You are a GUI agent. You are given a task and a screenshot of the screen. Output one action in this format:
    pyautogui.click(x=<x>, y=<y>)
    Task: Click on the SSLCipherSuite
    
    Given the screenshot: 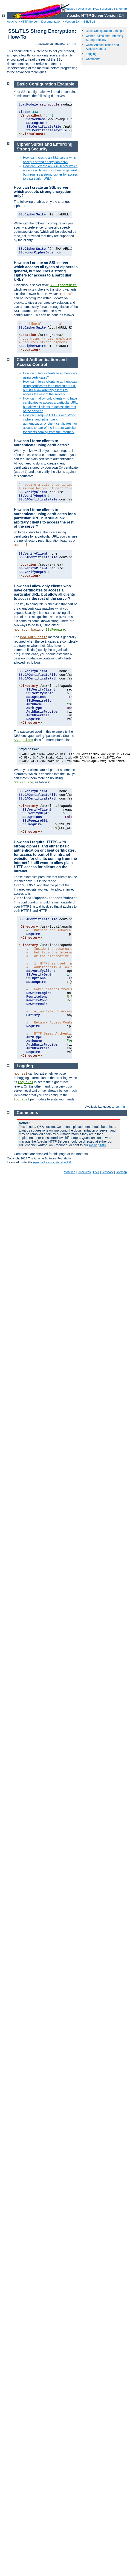 What is the action you would take?
    pyautogui.click(x=63, y=285)
    